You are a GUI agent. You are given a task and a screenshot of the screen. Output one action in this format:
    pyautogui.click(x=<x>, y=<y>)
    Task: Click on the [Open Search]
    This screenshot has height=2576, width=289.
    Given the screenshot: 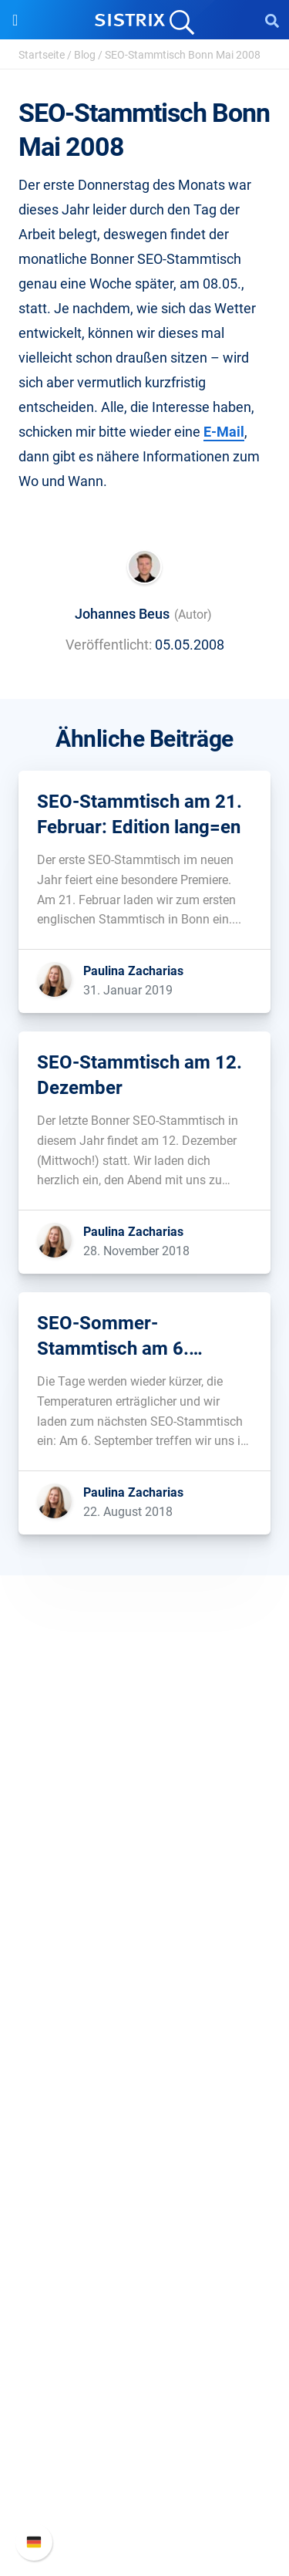 What is the action you would take?
    pyautogui.click(x=272, y=20)
    